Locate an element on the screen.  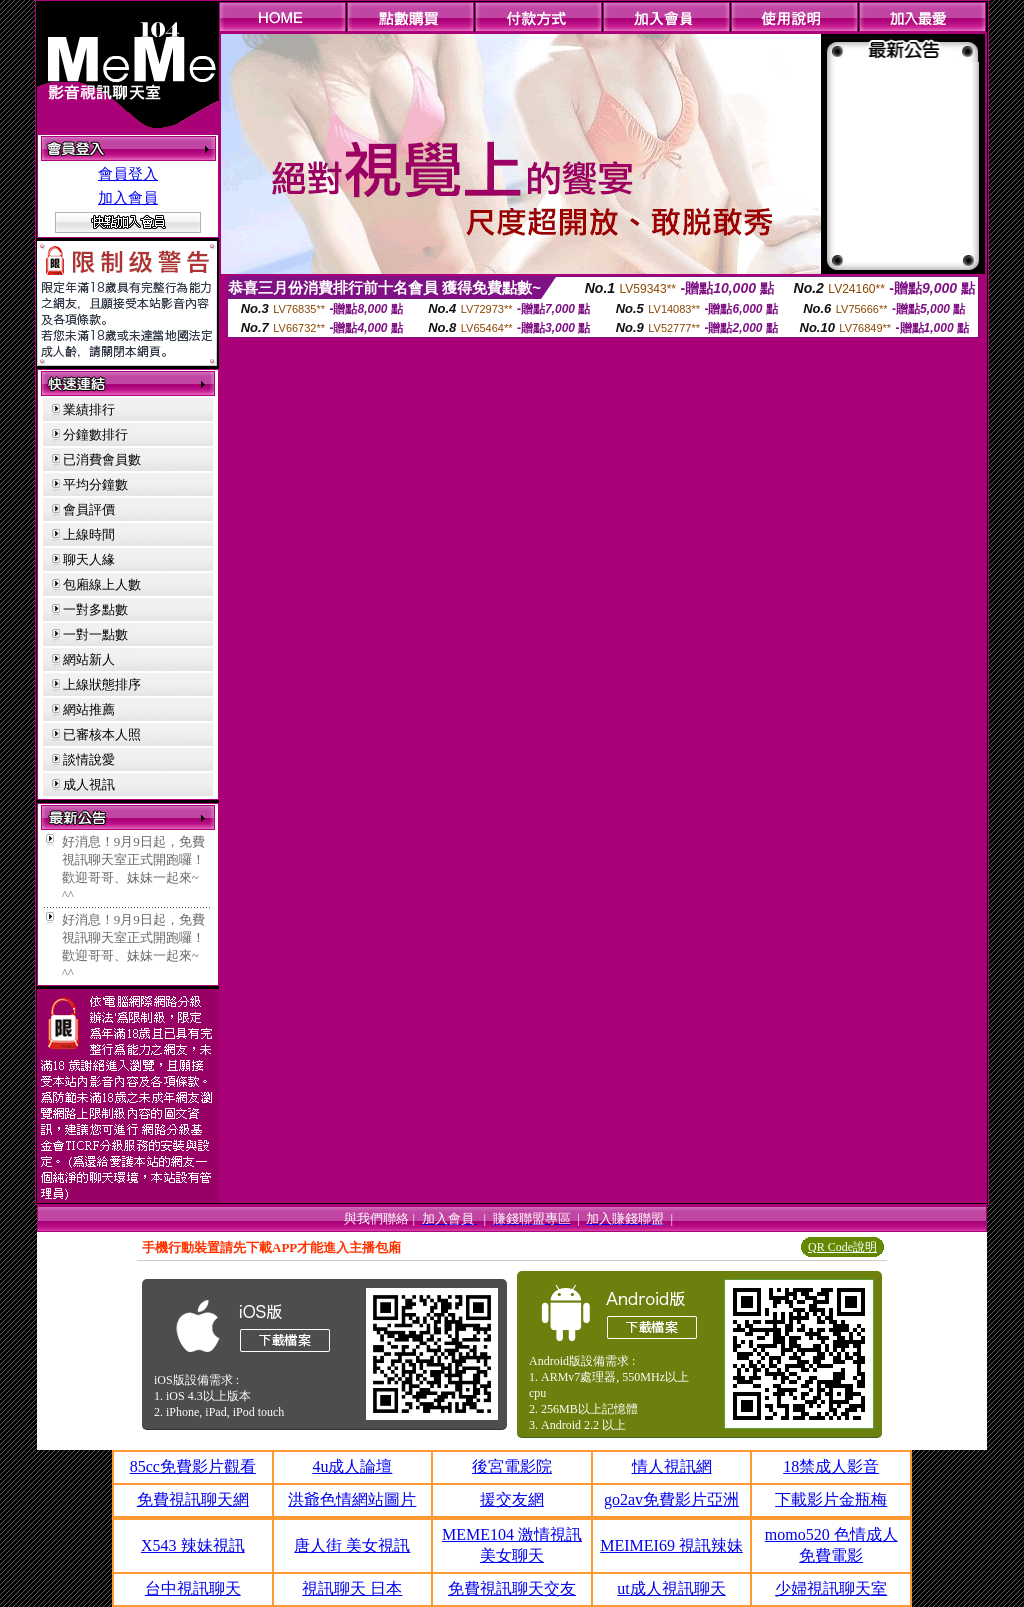
援交友網 is located at coordinates (512, 1499).